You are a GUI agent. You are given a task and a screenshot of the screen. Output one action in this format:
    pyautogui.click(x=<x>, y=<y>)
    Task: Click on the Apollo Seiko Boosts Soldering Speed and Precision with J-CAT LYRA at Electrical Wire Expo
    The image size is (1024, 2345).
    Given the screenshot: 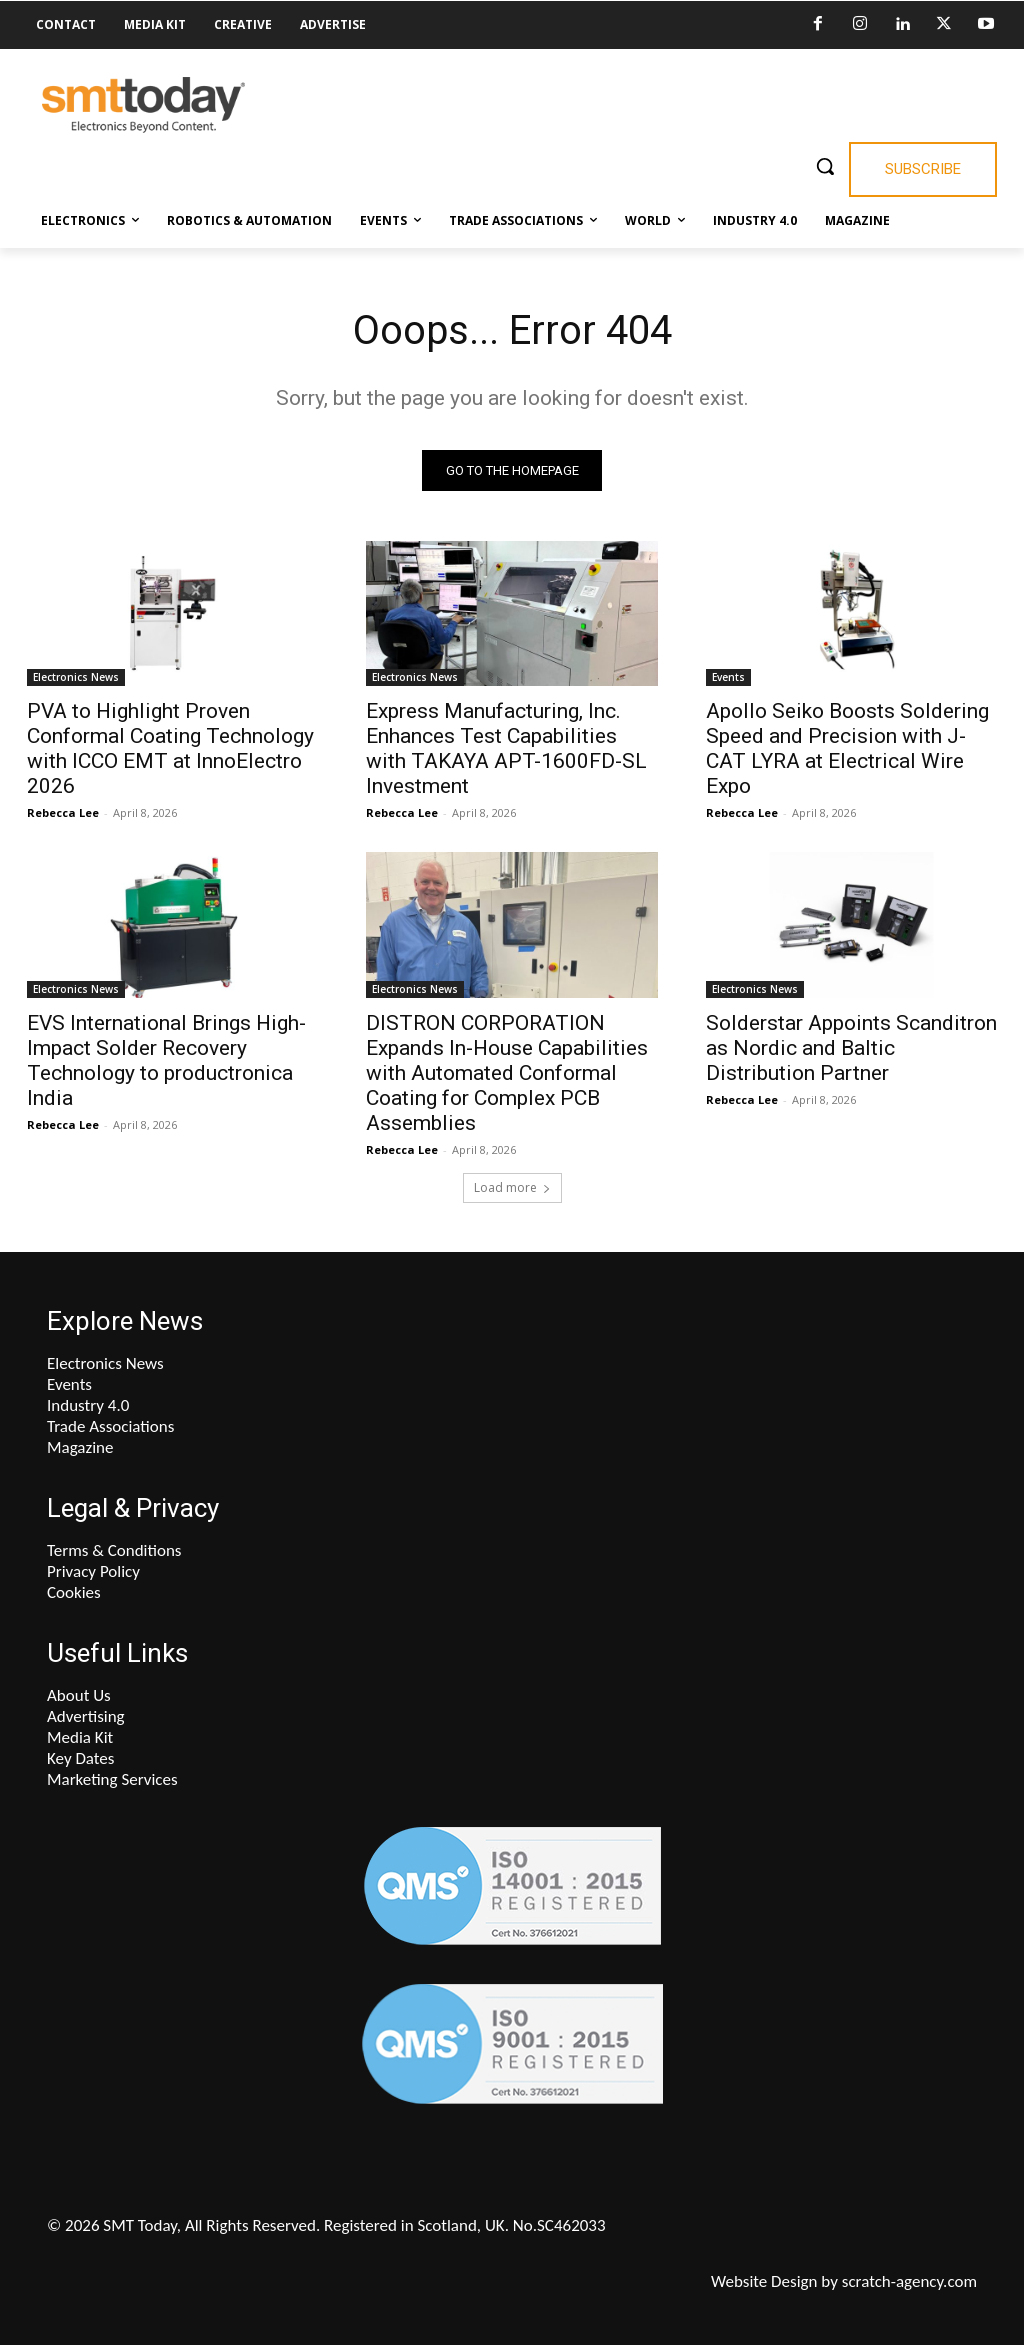 What is the action you would take?
    pyautogui.click(x=847, y=749)
    